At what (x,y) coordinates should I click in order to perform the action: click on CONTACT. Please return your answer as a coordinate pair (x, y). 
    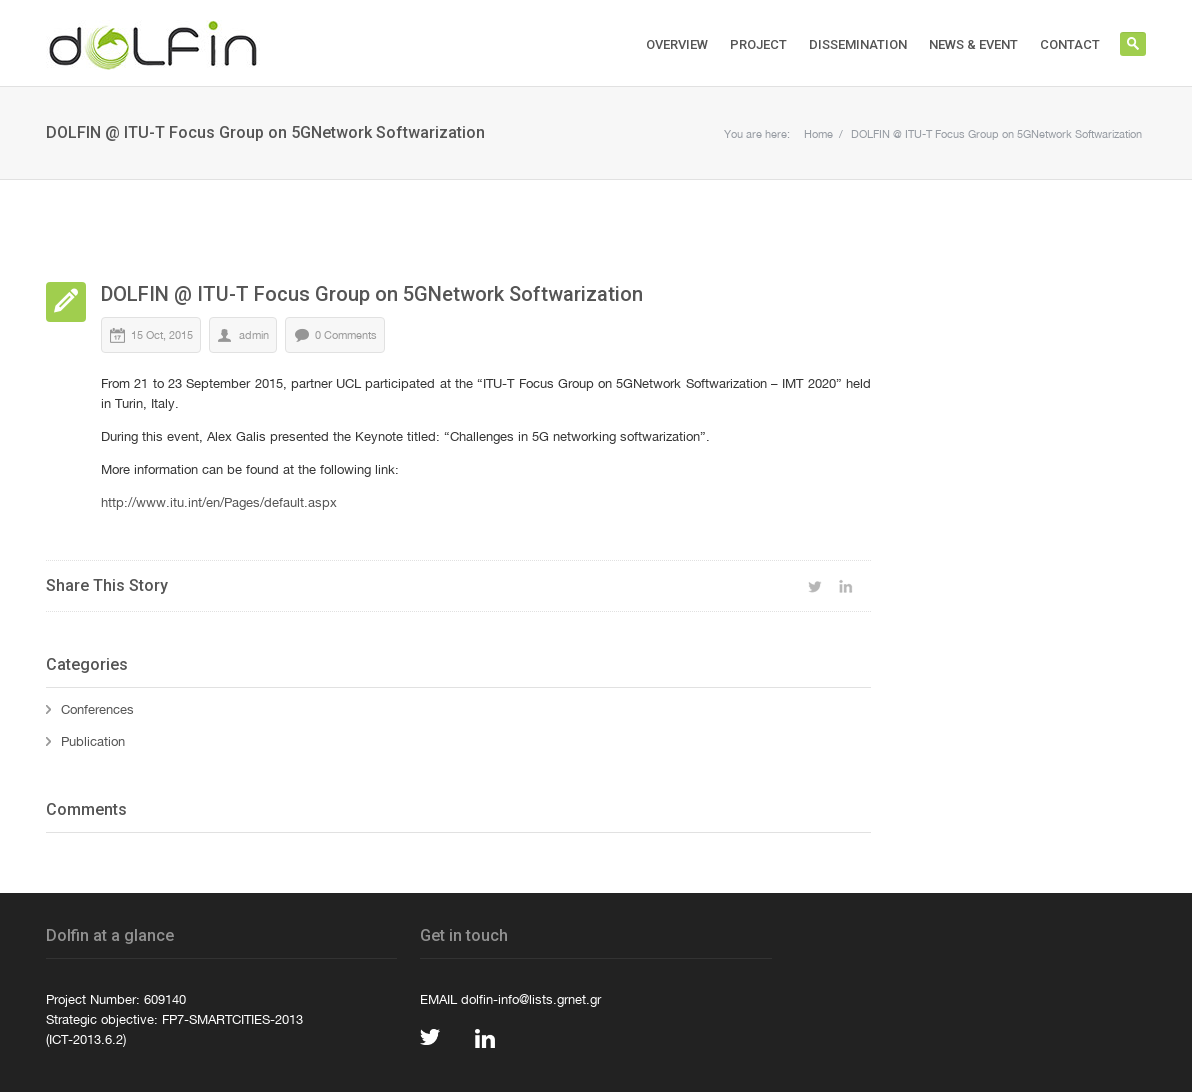
    Looking at the image, I should click on (1070, 44).